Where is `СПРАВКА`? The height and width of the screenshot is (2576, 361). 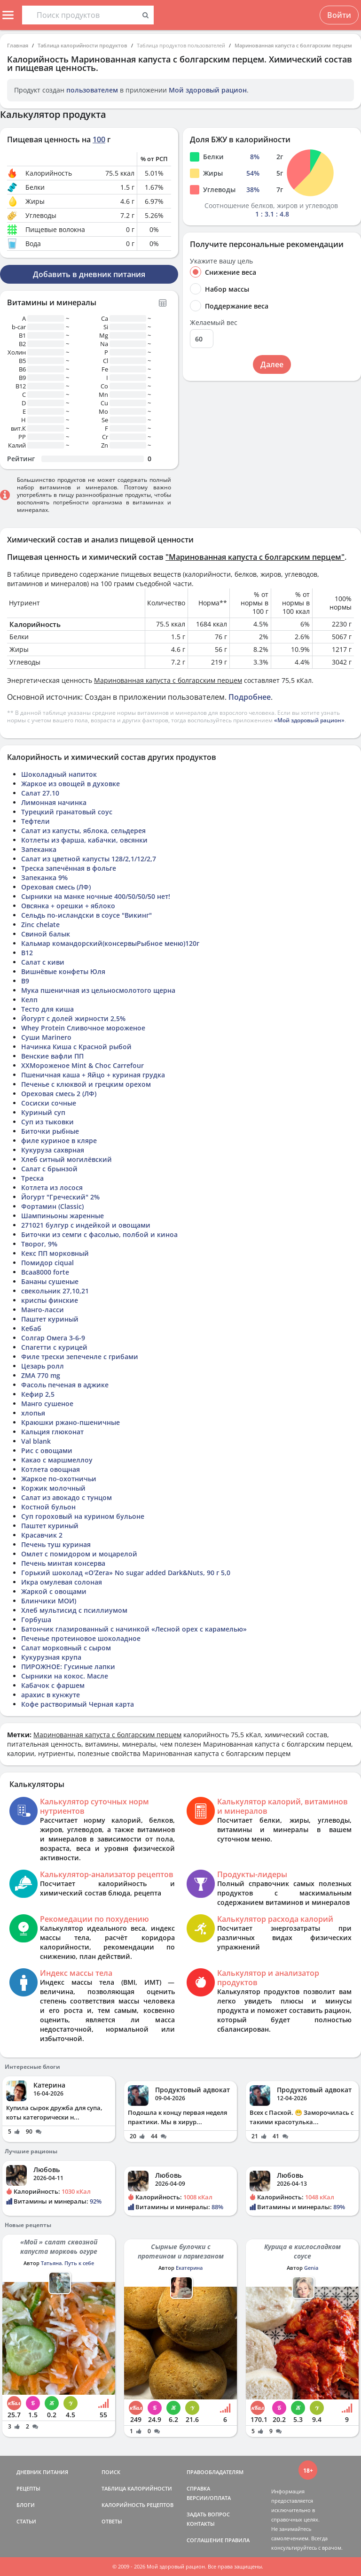 СПРАВКА is located at coordinates (198, 2488).